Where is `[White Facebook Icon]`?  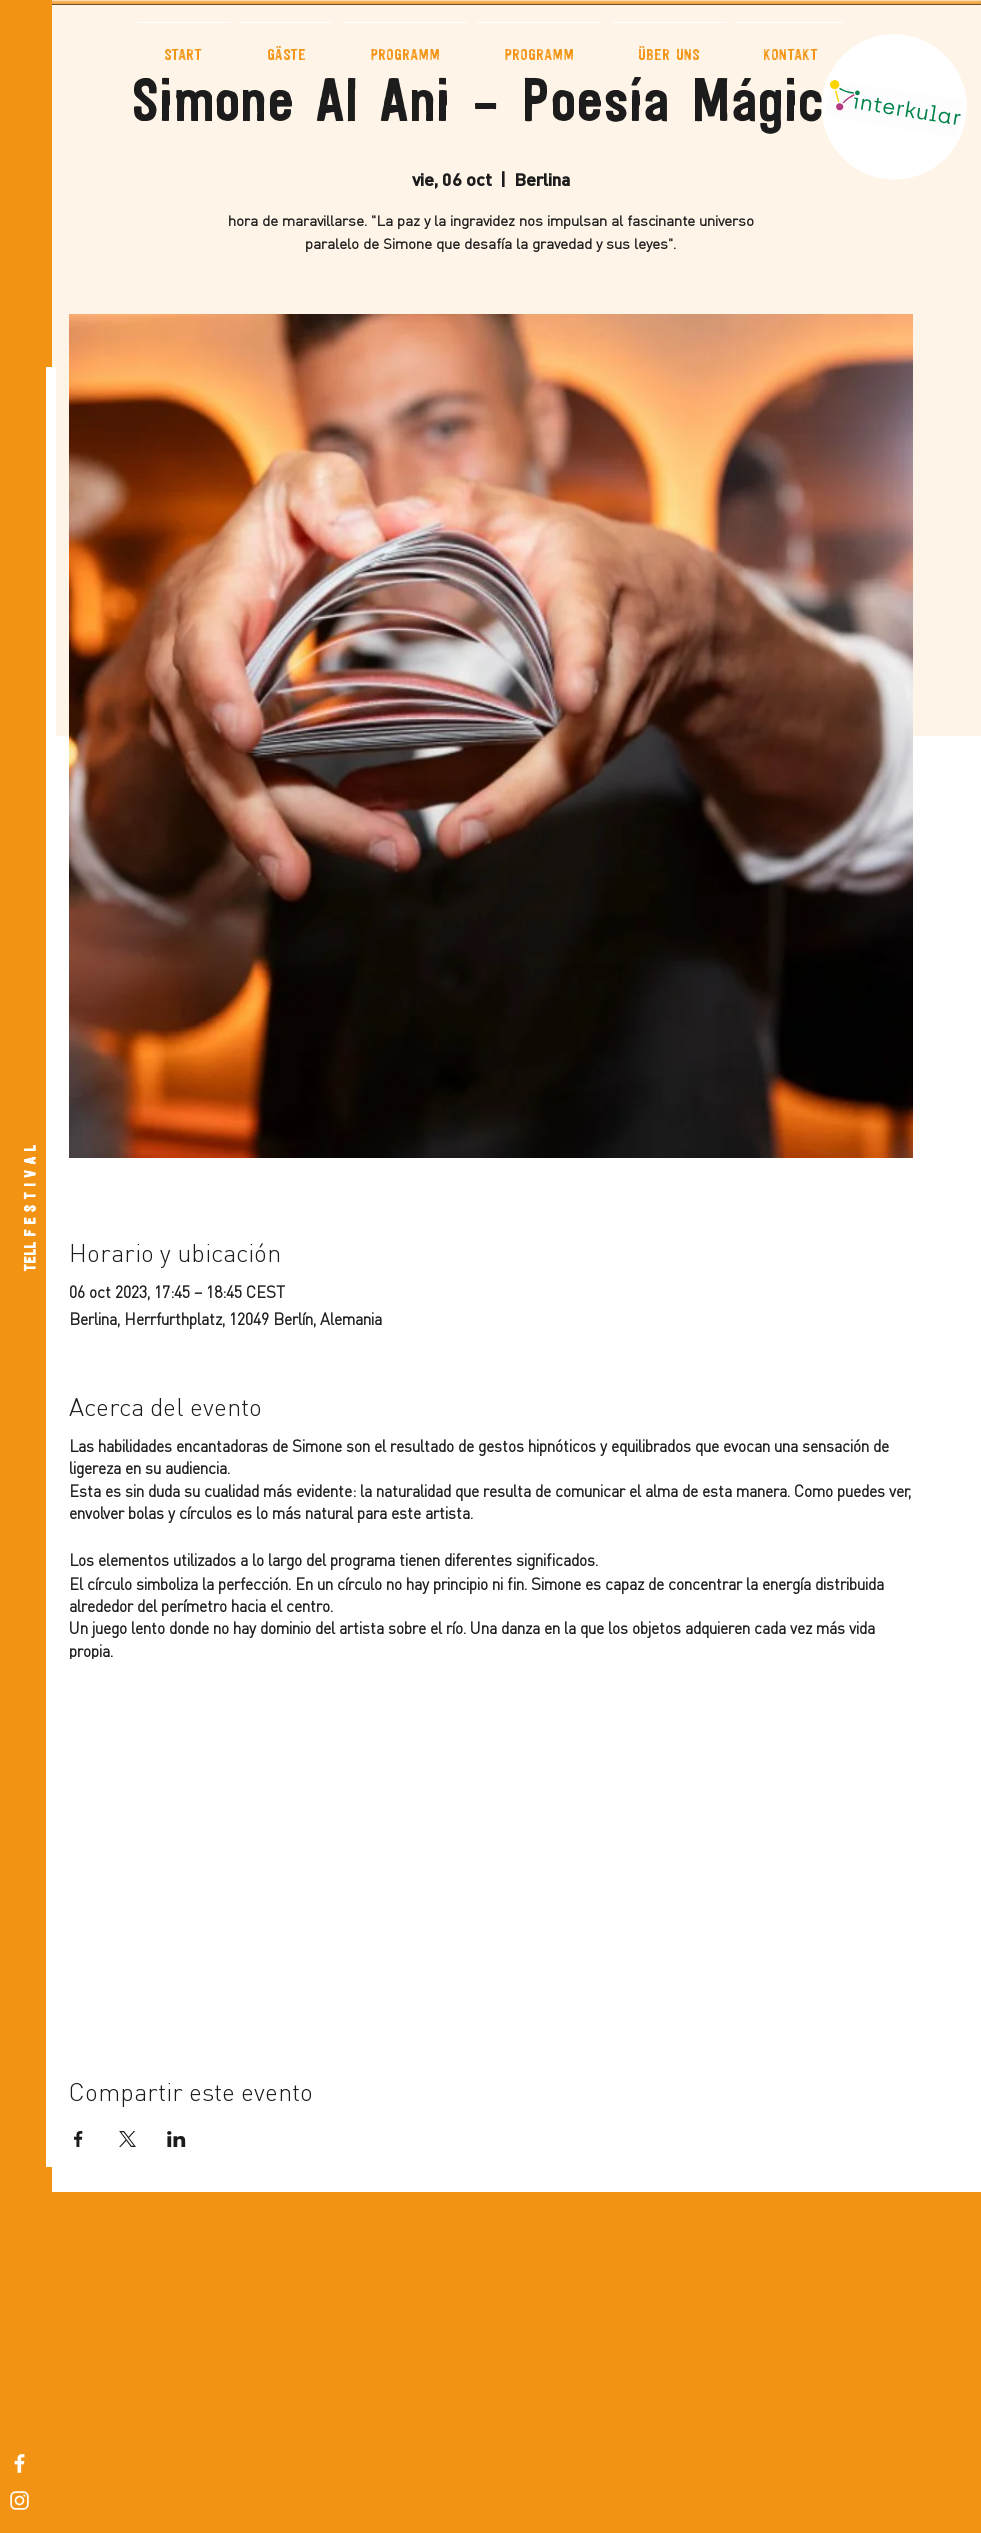
[White Facebook Icon] is located at coordinates (19, 2463).